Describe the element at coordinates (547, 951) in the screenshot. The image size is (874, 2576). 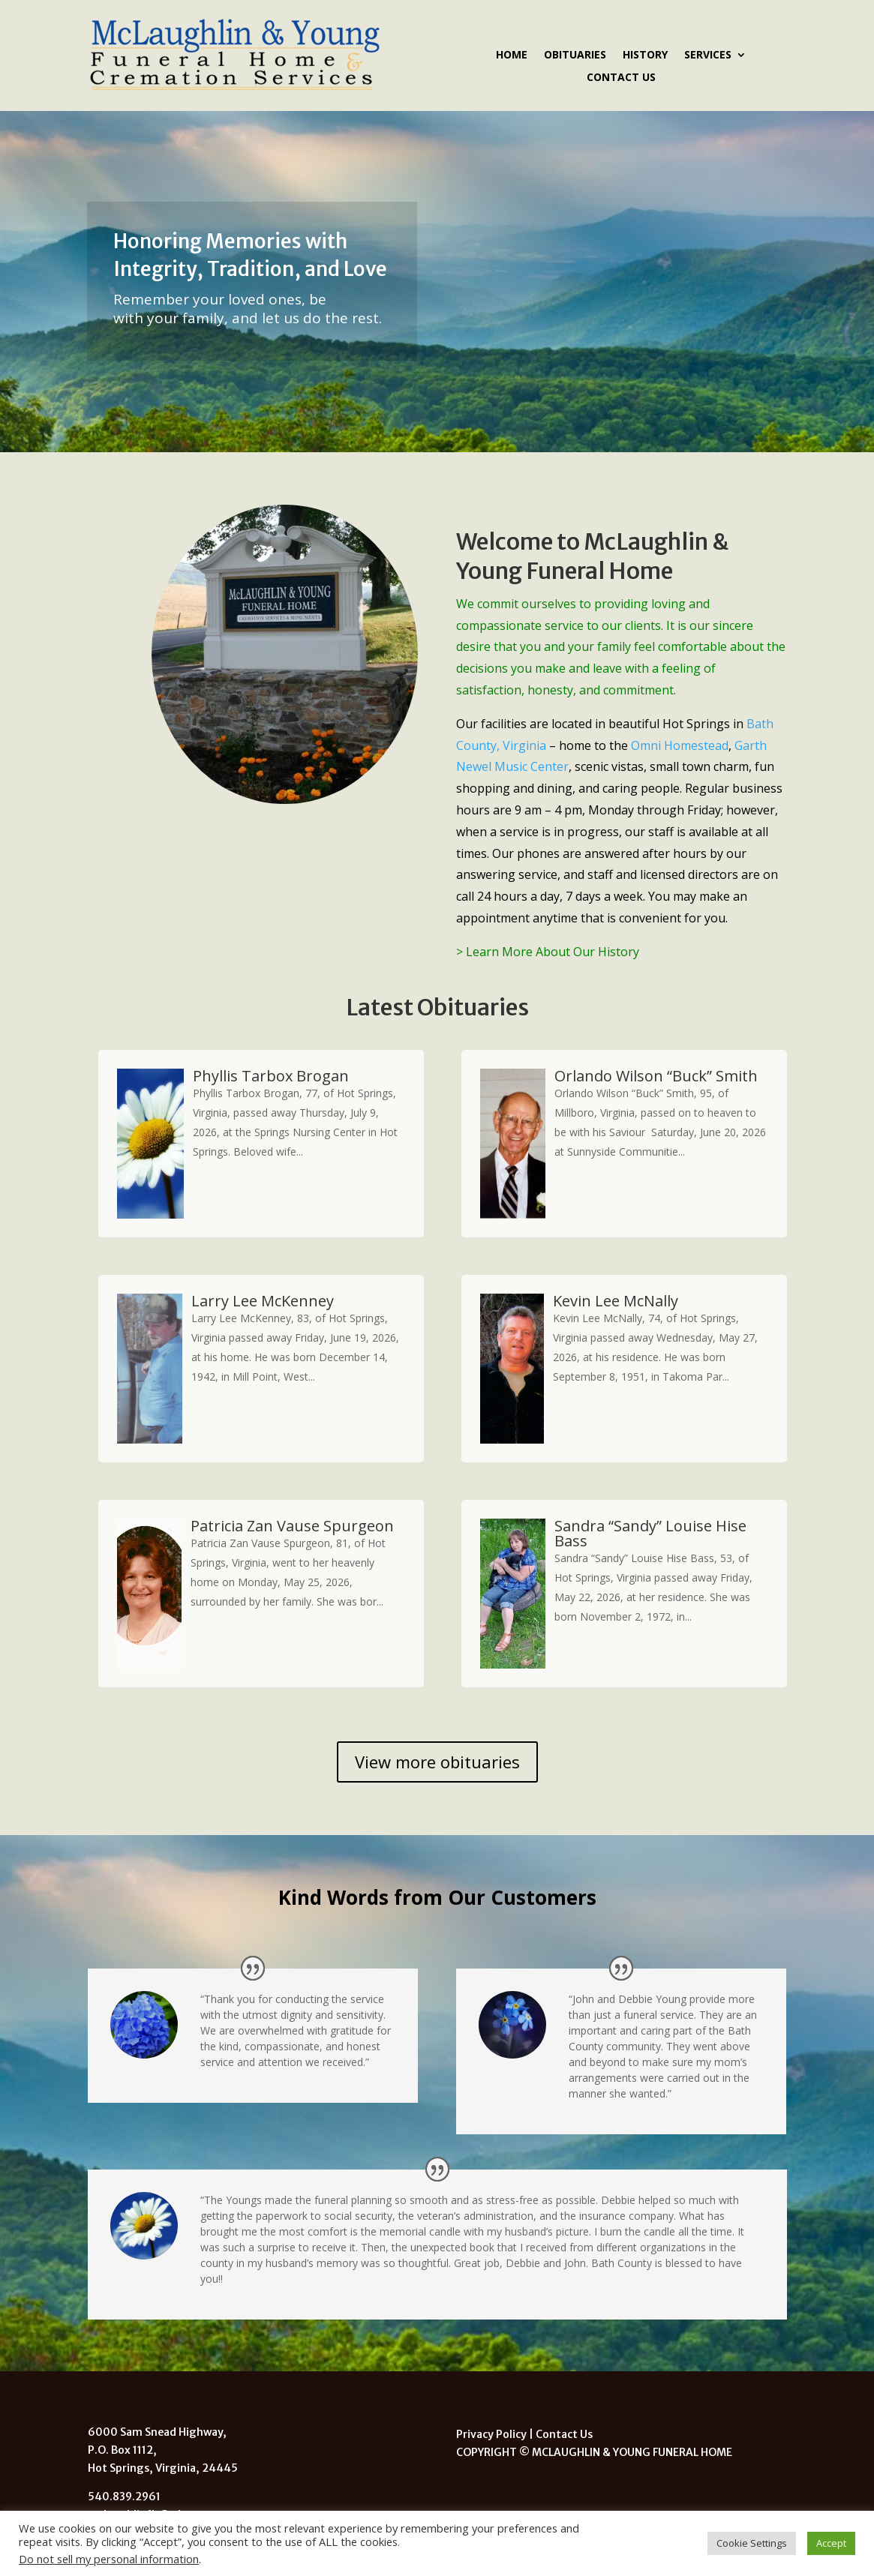
I see `> Learn More About Our History` at that location.